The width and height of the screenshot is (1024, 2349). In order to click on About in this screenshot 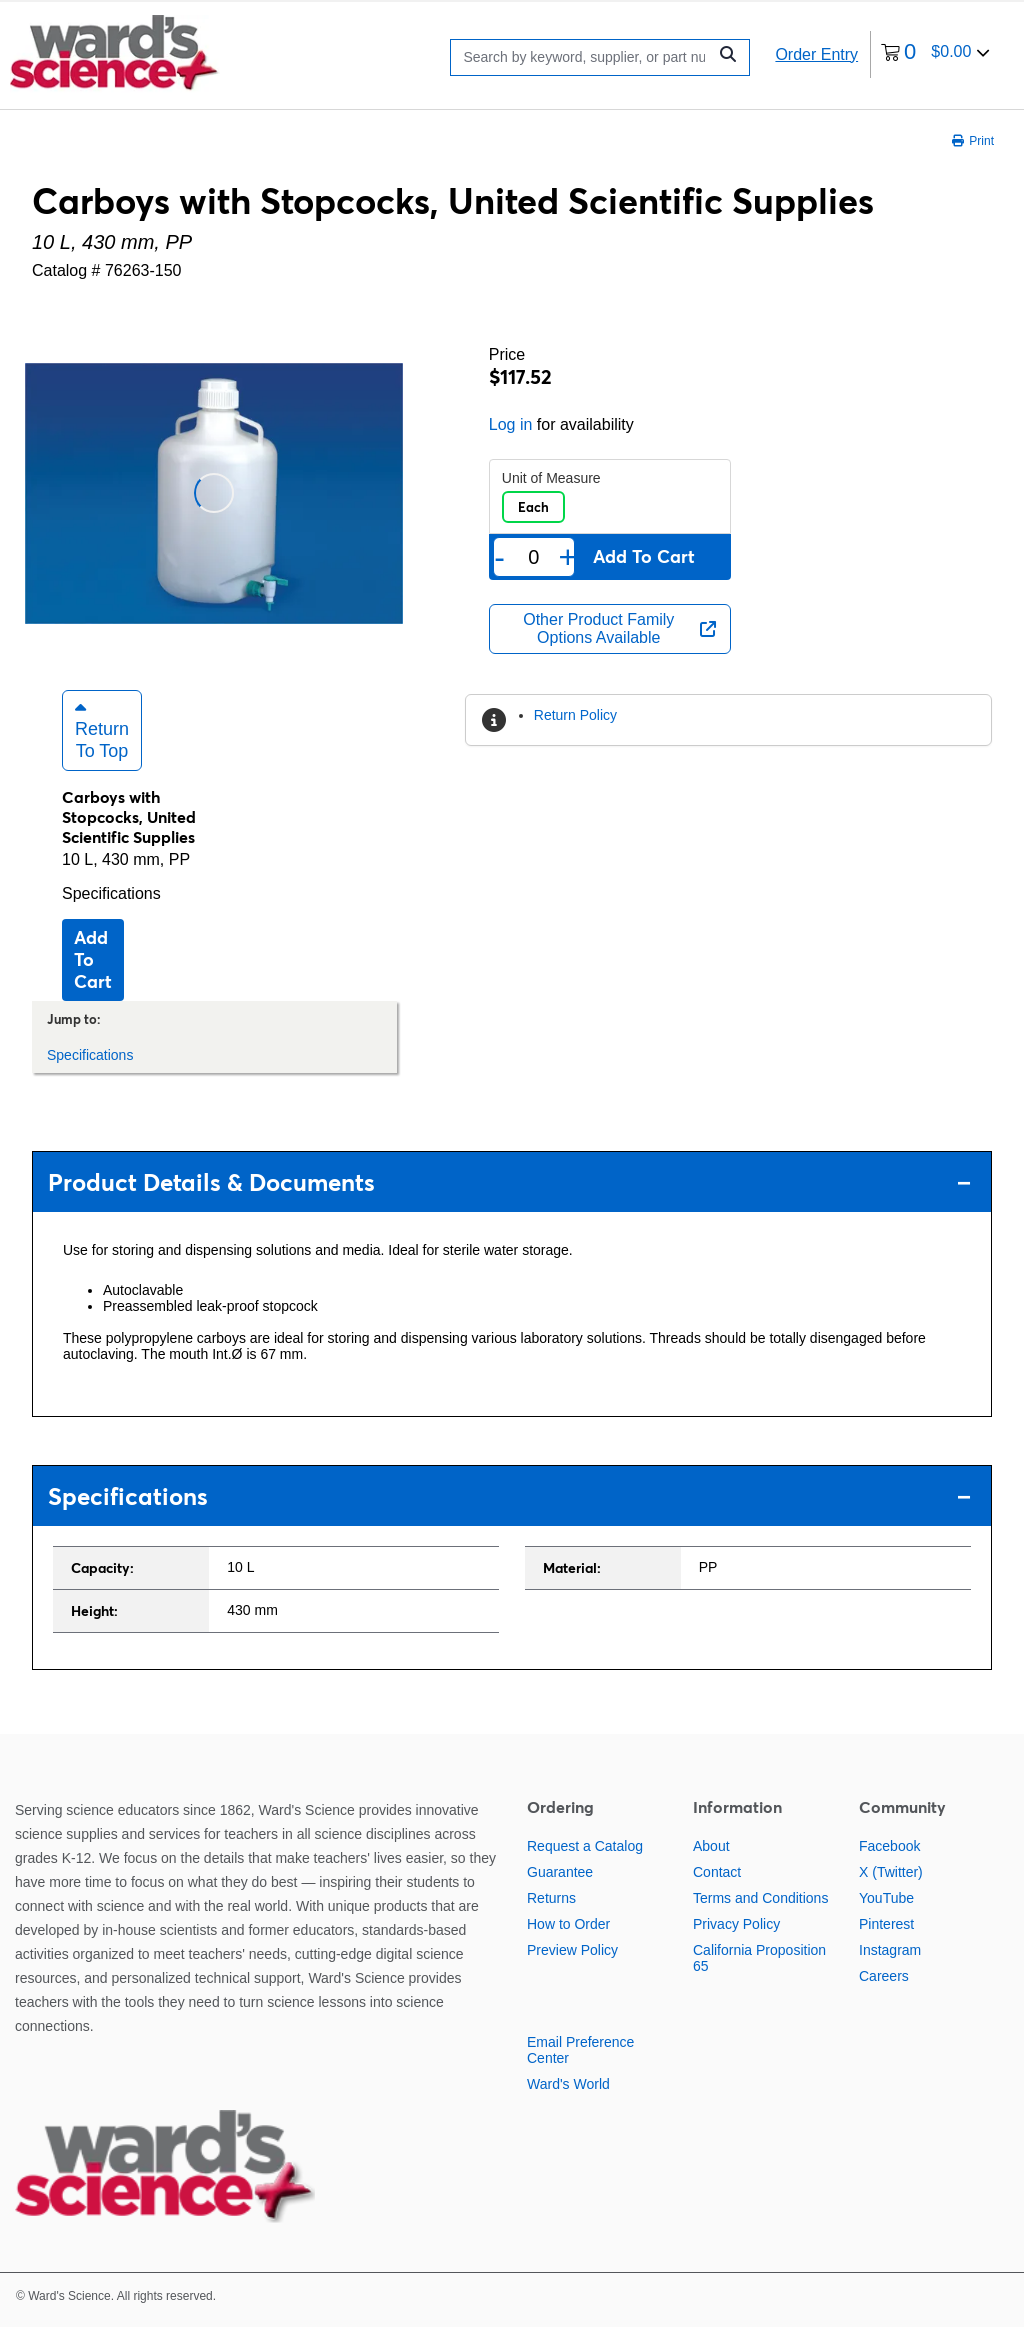, I will do `click(711, 1868)`.